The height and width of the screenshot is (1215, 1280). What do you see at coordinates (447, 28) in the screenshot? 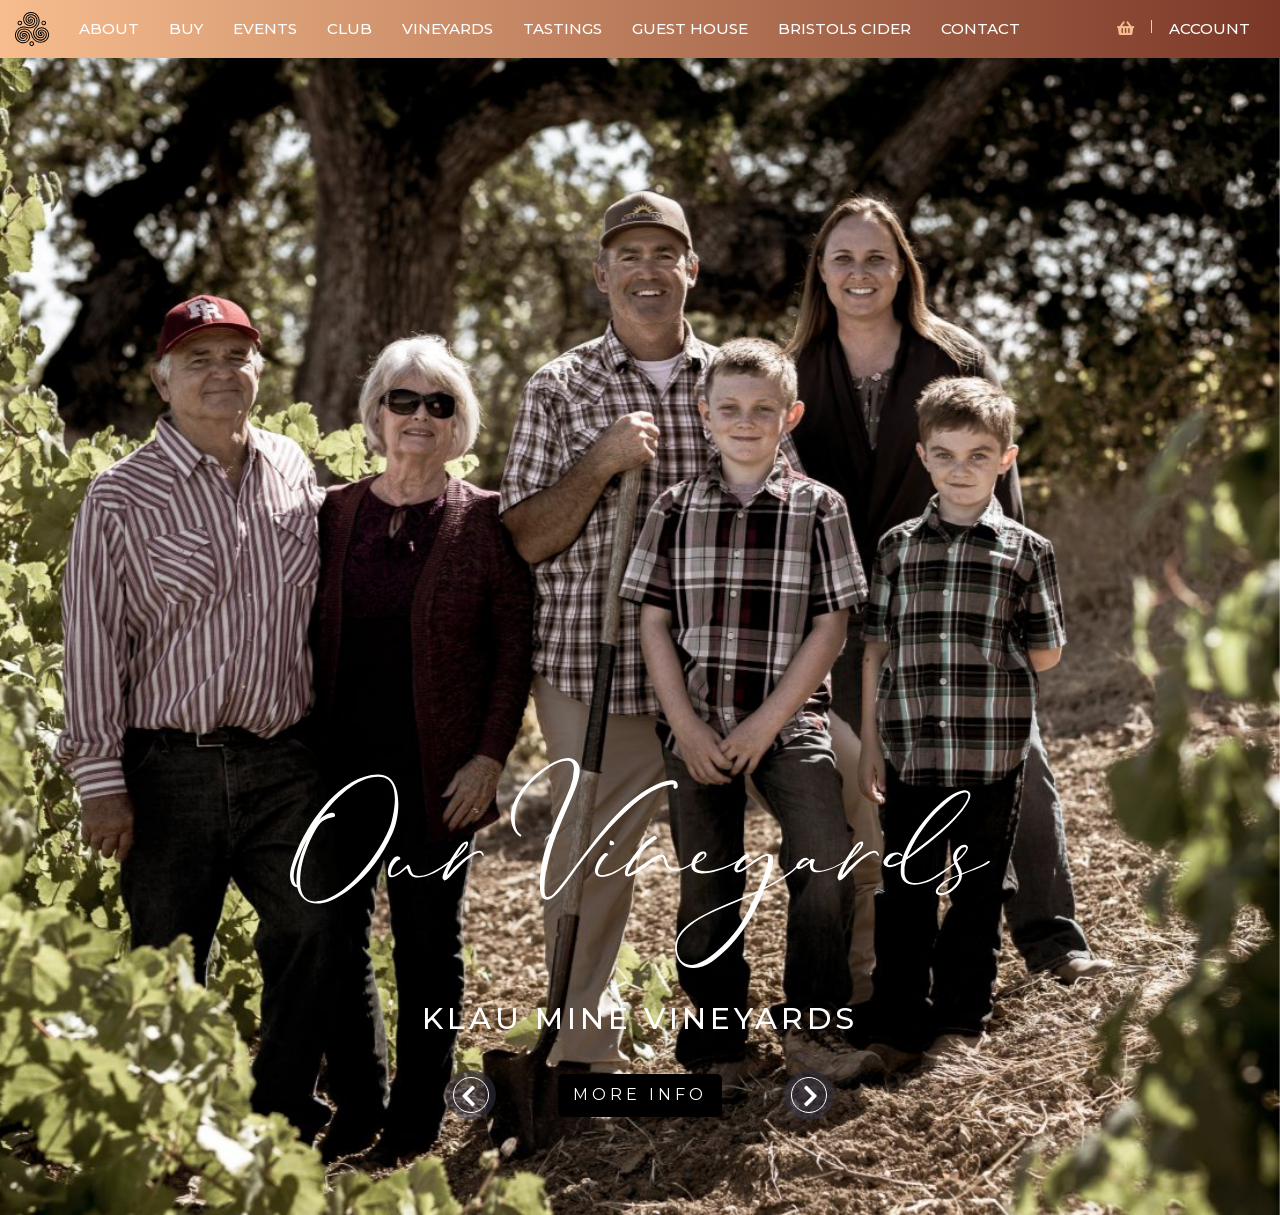
I see `VINEYARDS` at bounding box center [447, 28].